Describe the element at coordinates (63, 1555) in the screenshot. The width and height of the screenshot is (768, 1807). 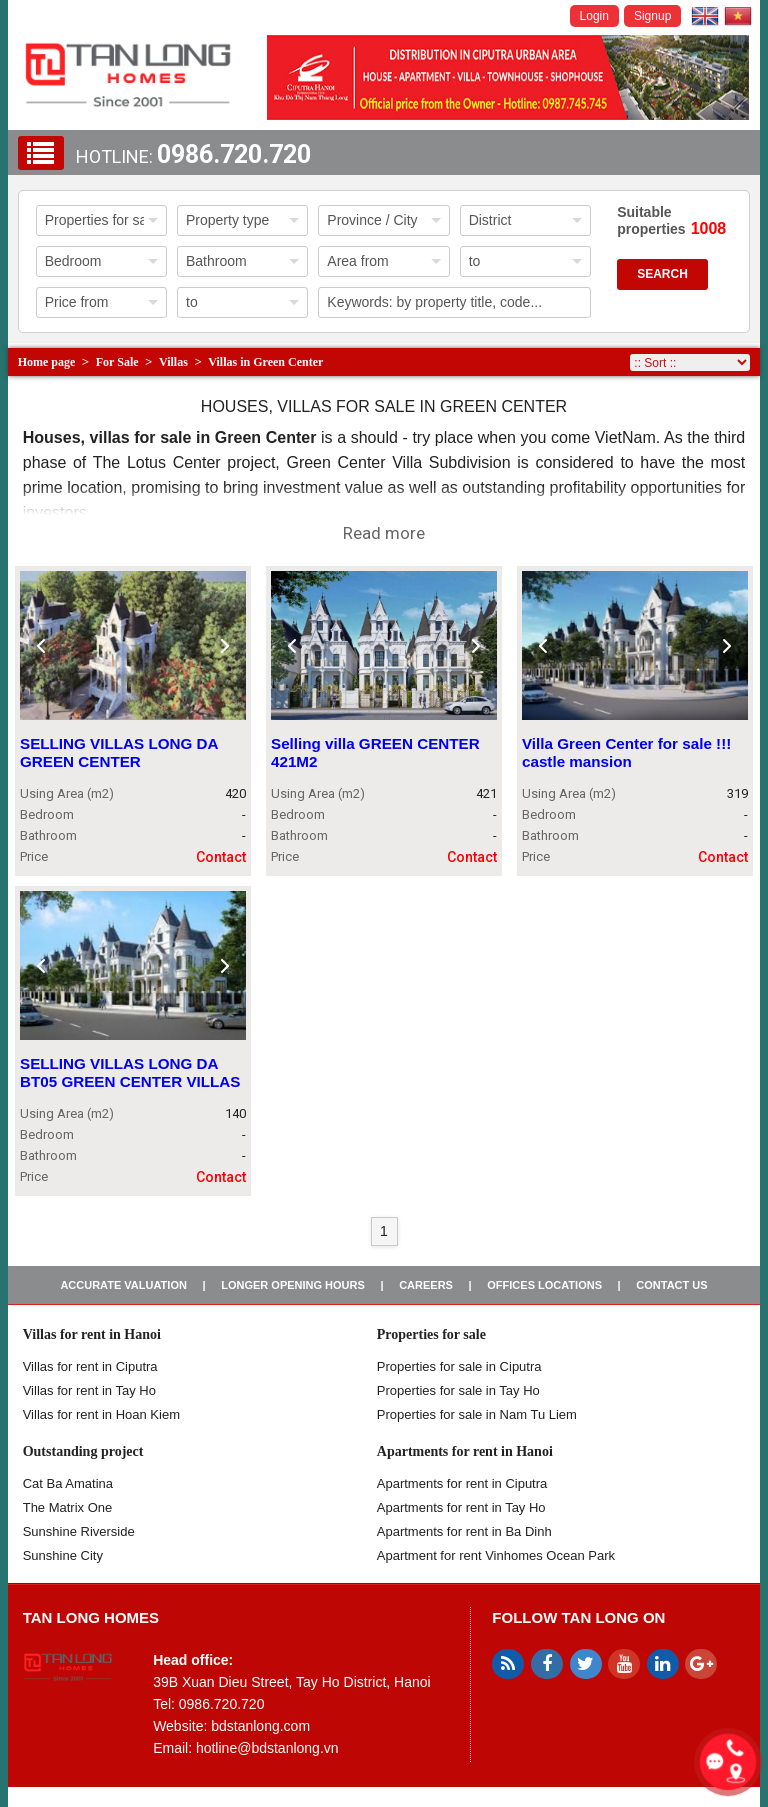
I see `Sunshine City` at that location.